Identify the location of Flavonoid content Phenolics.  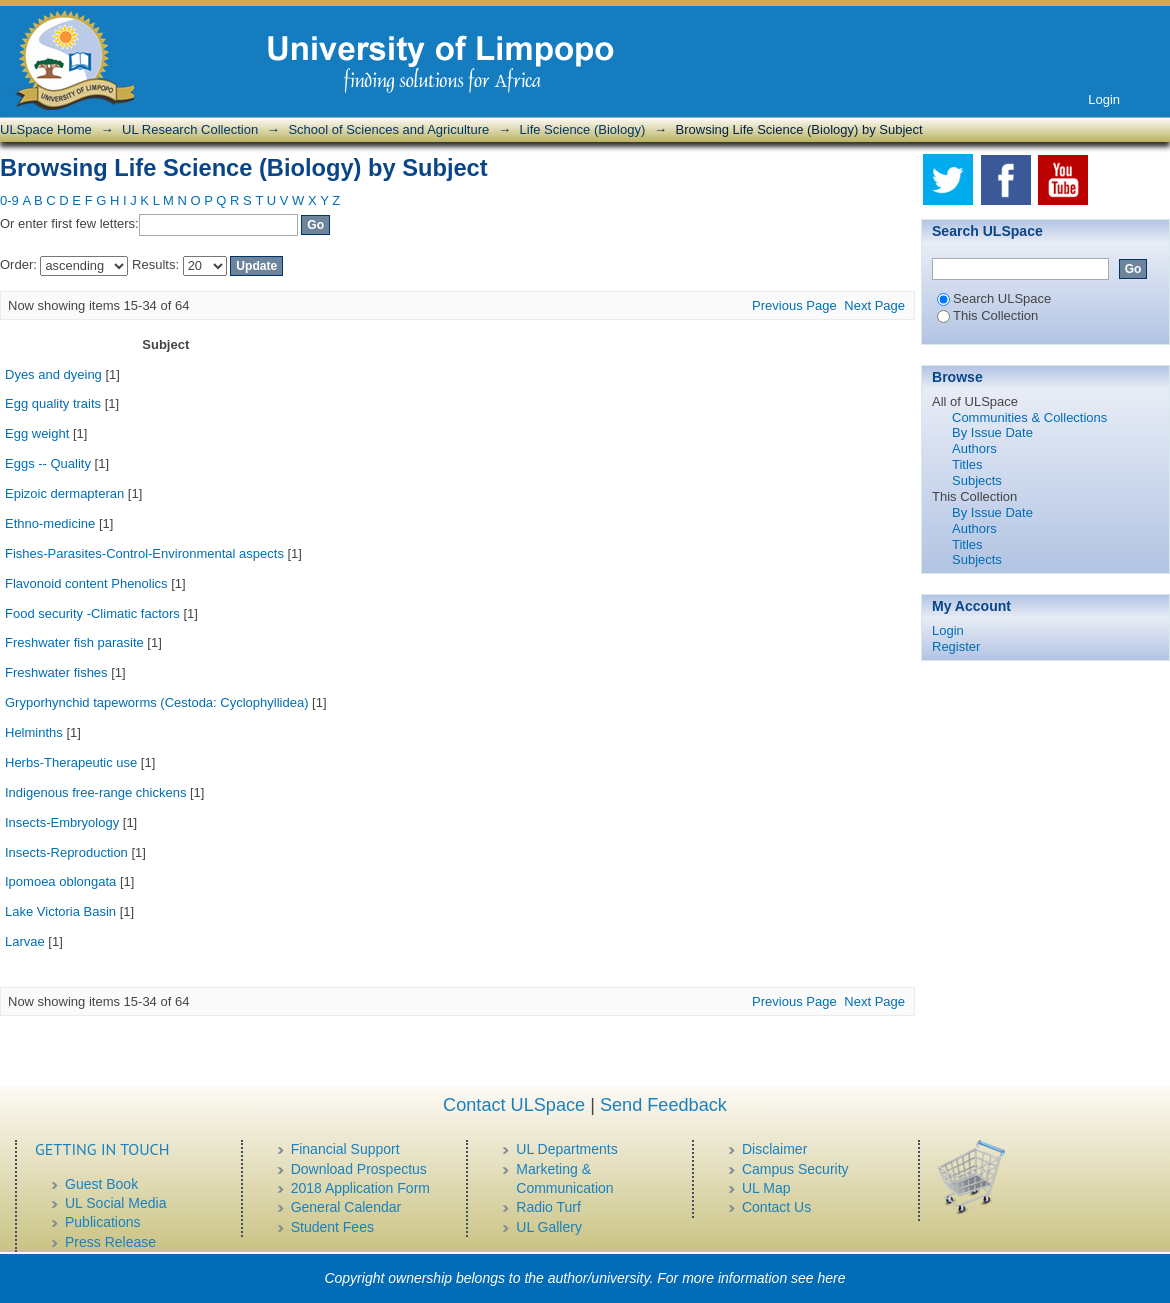
(86, 583).